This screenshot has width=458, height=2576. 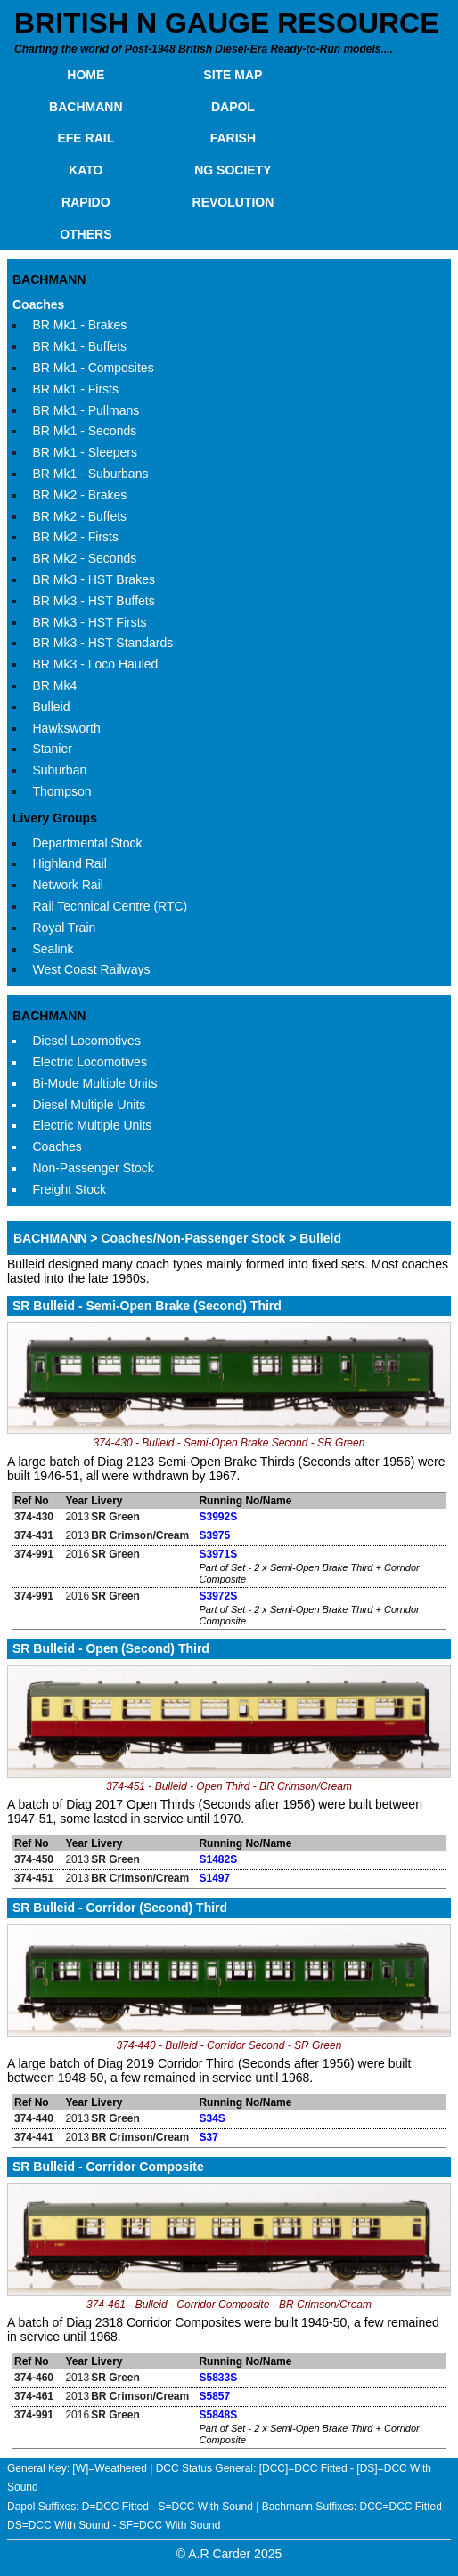 What do you see at coordinates (85, 107) in the screenshot?
I see `BACHMANN` at bounding box center [85, 107].